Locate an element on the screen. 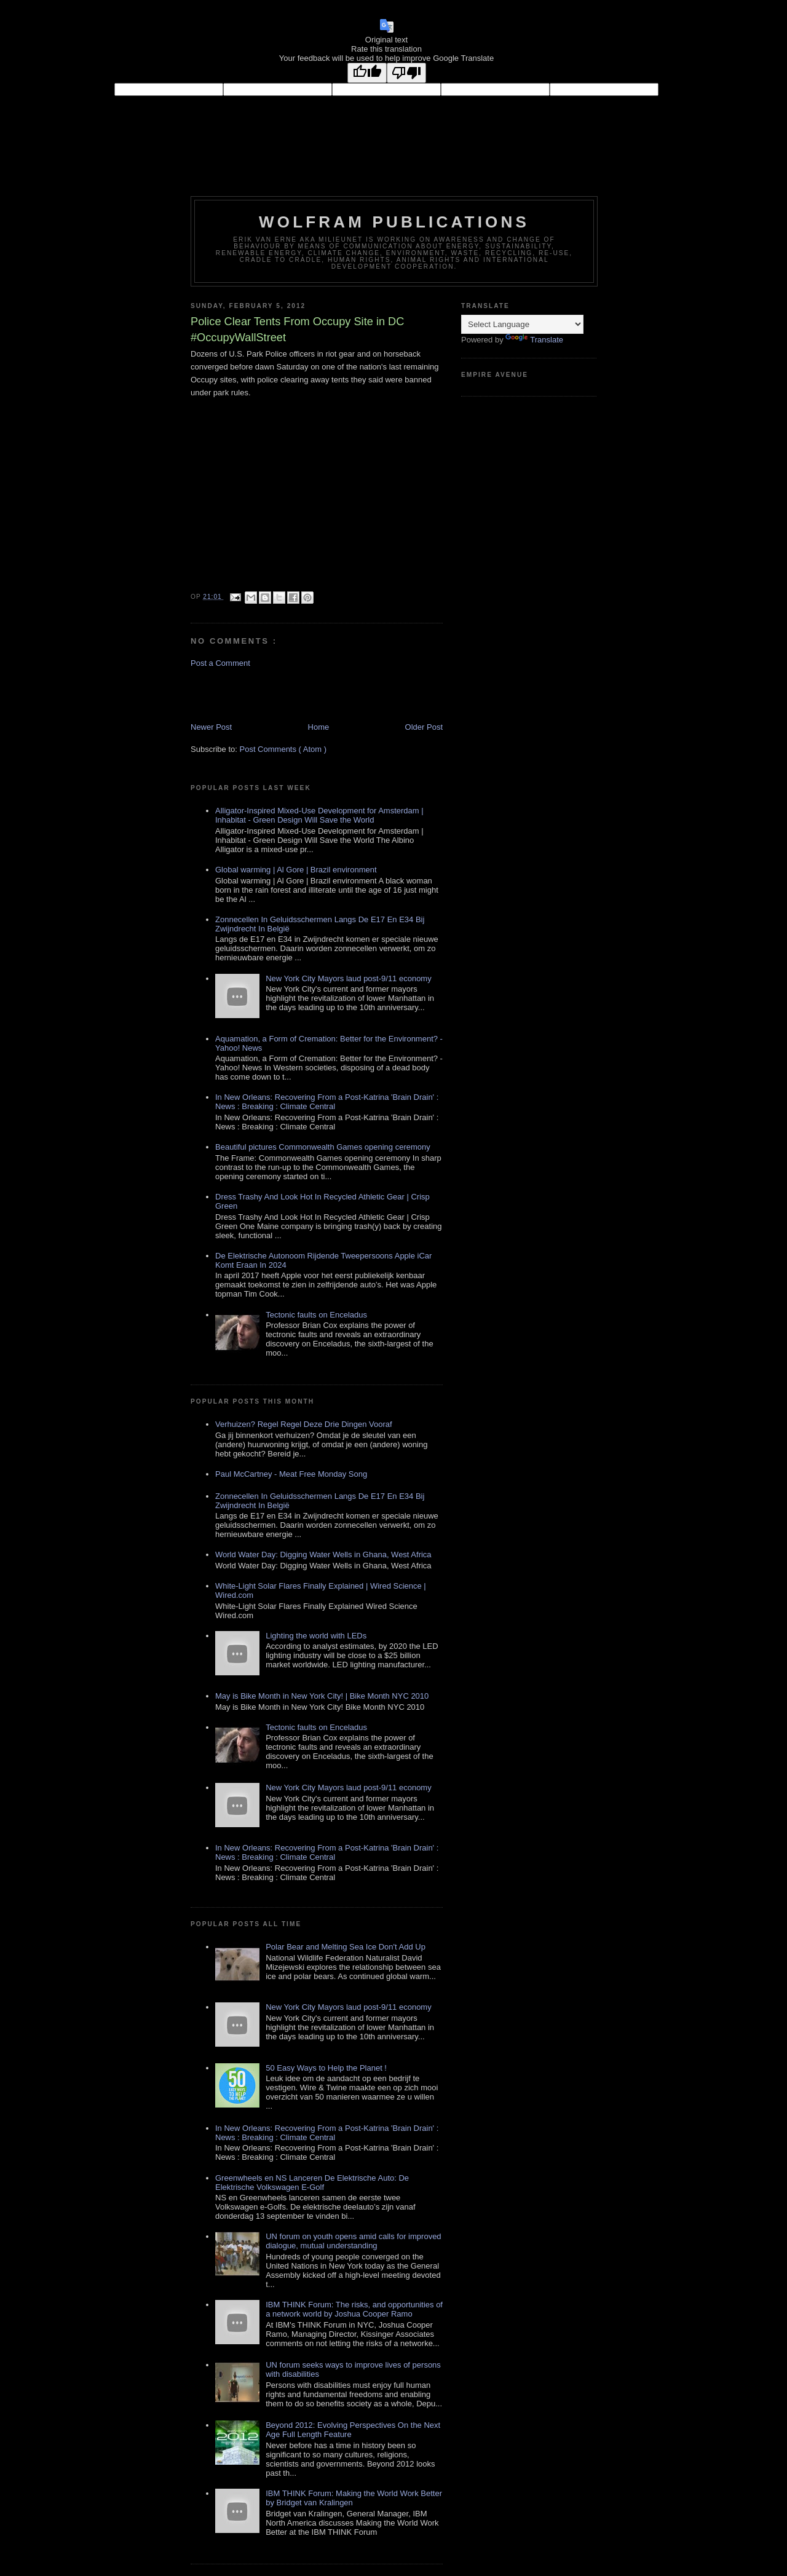  Translate is located at coordinates (534, 339).